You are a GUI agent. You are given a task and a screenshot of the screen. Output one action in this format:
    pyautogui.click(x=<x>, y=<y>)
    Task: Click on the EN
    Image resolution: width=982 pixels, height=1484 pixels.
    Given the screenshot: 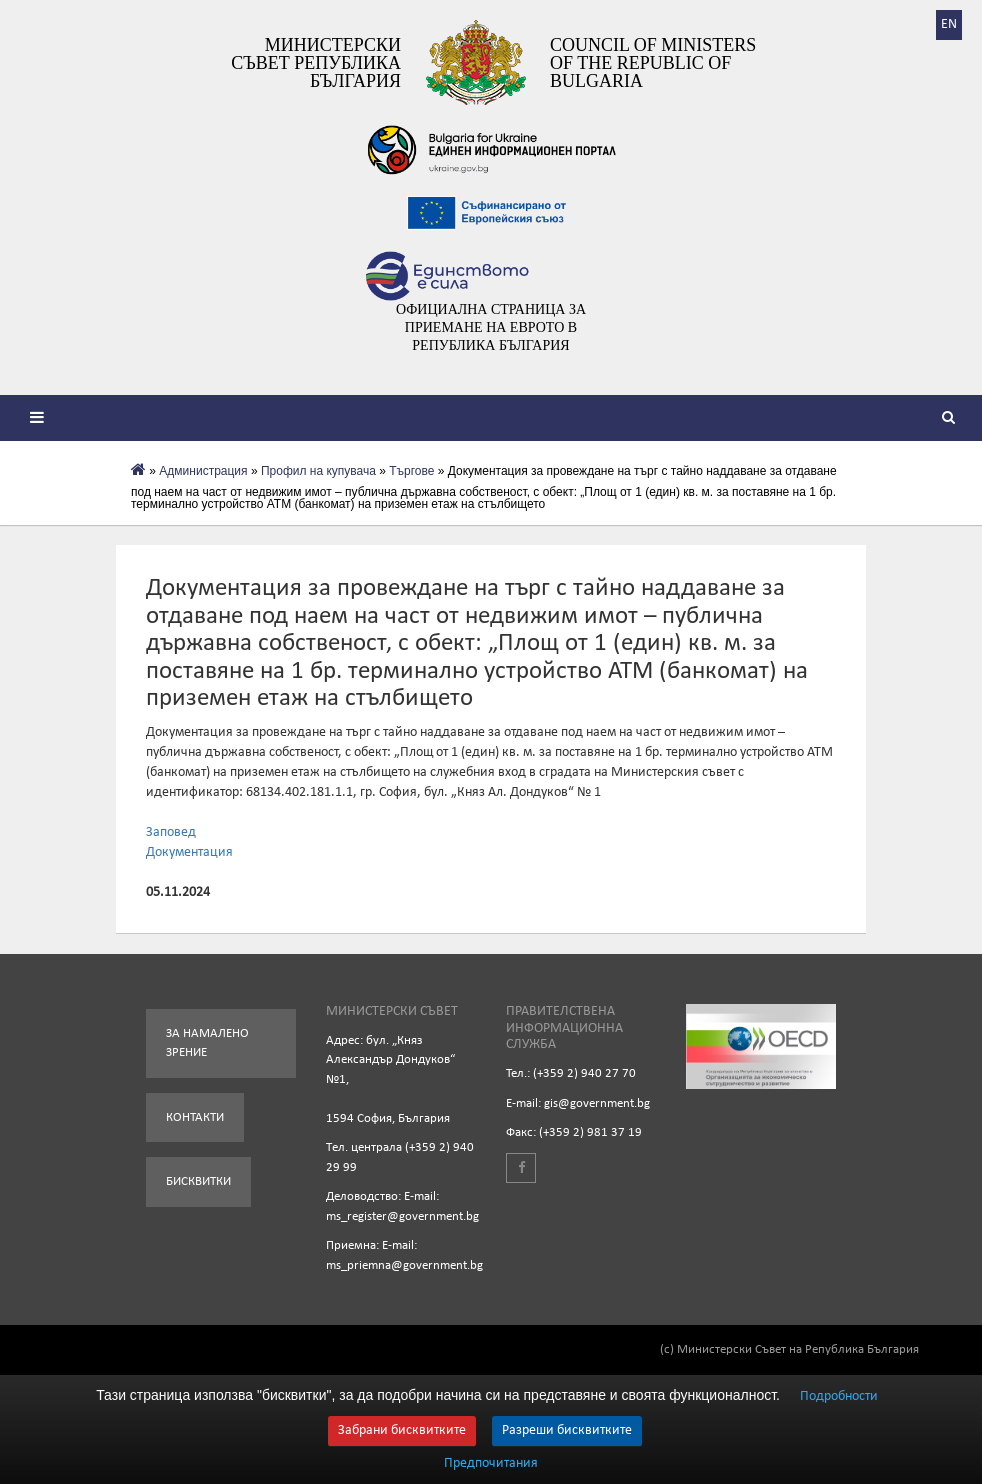 What is the action you would take?
    pyautogui.click(x=949, y=24)
    